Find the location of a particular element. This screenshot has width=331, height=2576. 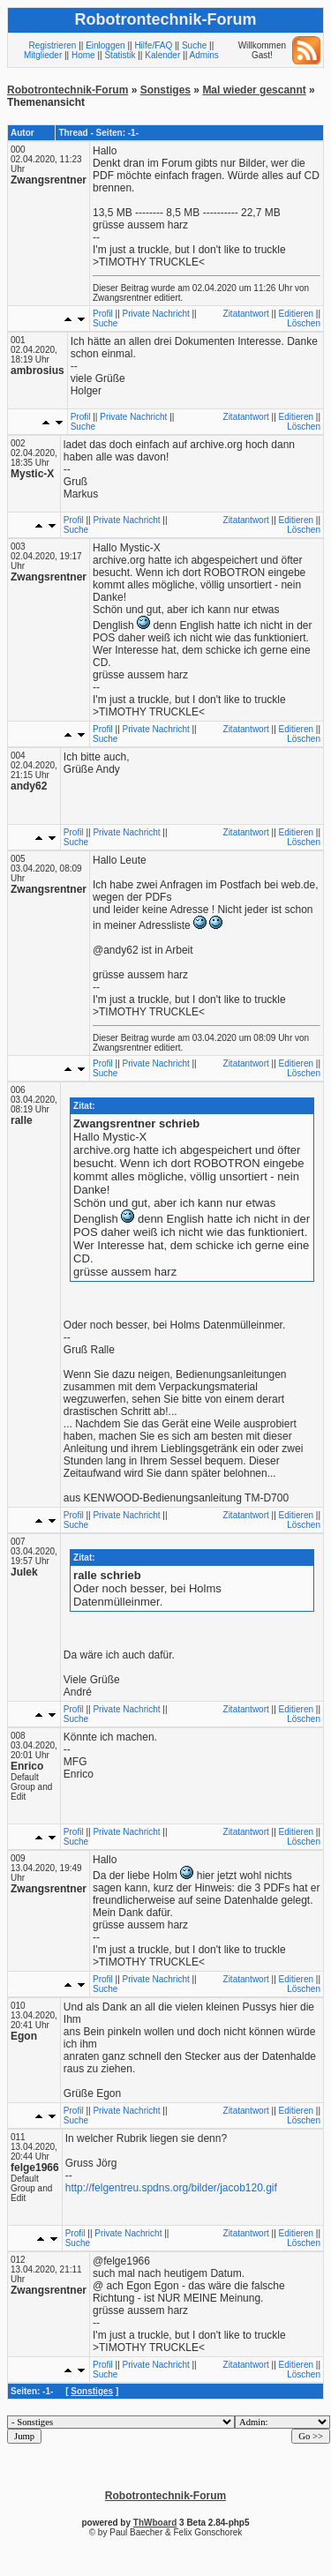

Sonstiges is located at coordinates (165, 90).